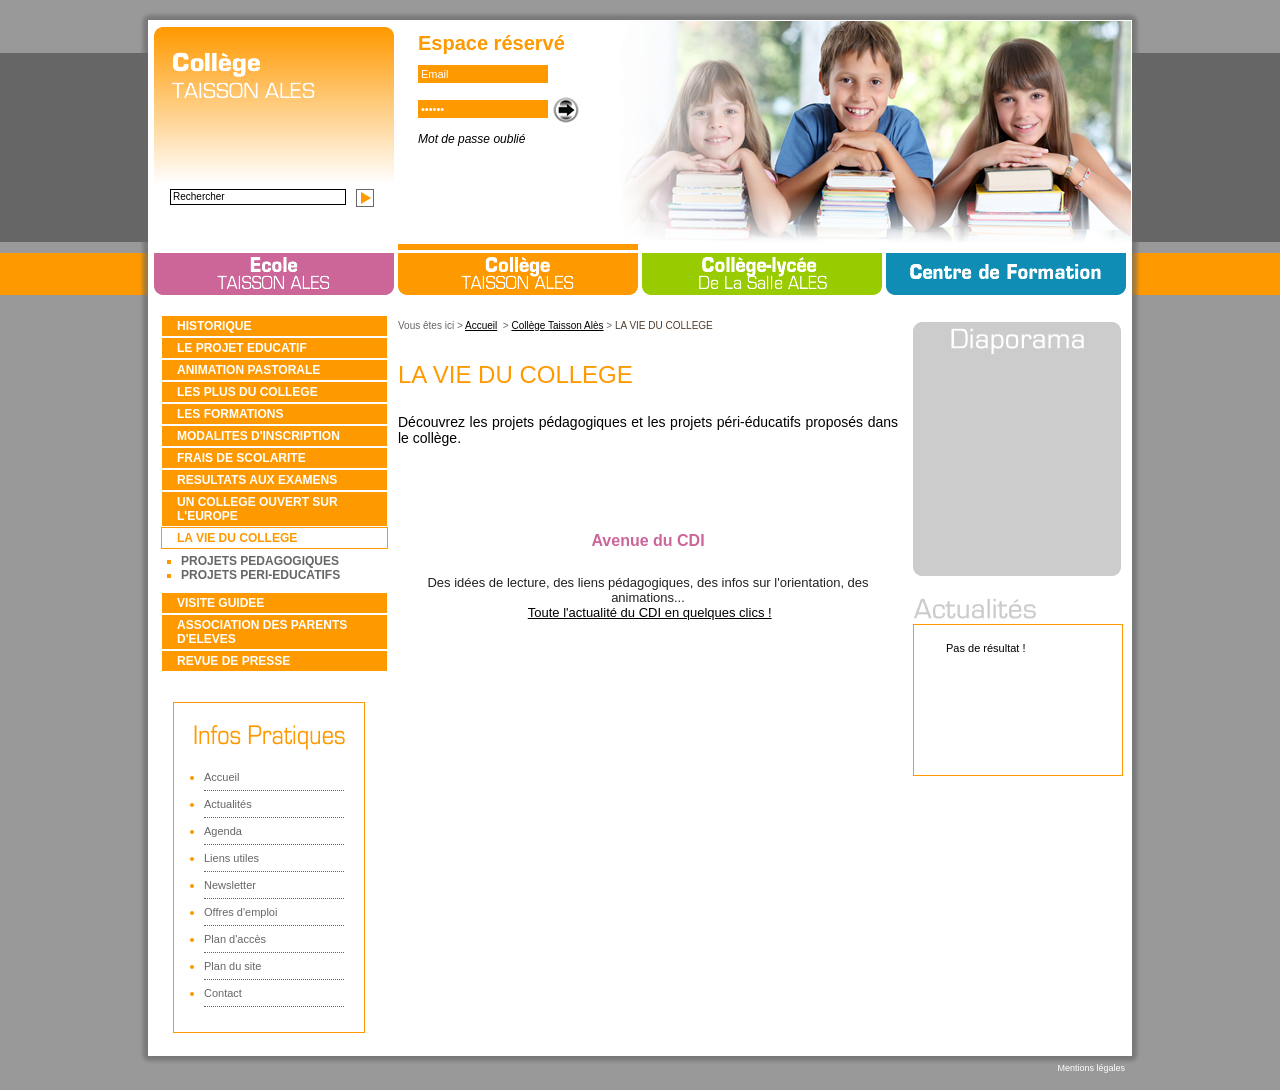  Describe the element at coordinates (258, 436) in the screenshot. I see `MODALITES D'INSCRIPTION` at that location.